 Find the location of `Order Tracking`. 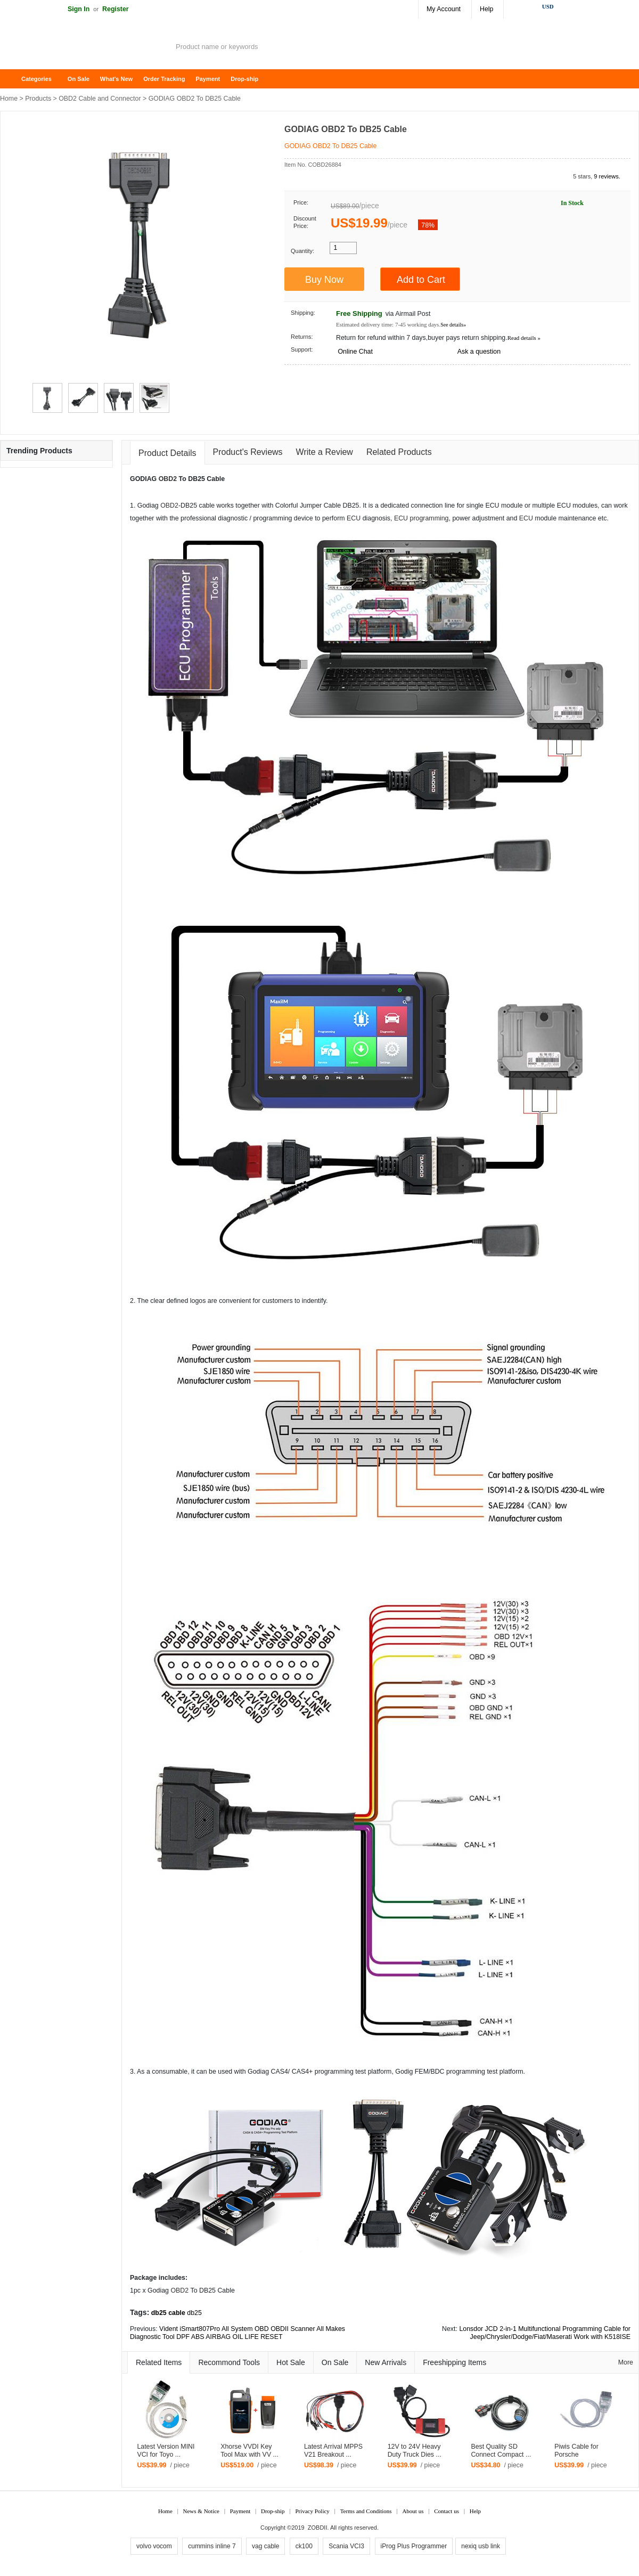

Order Tracking is located at coordinates (164, 79).